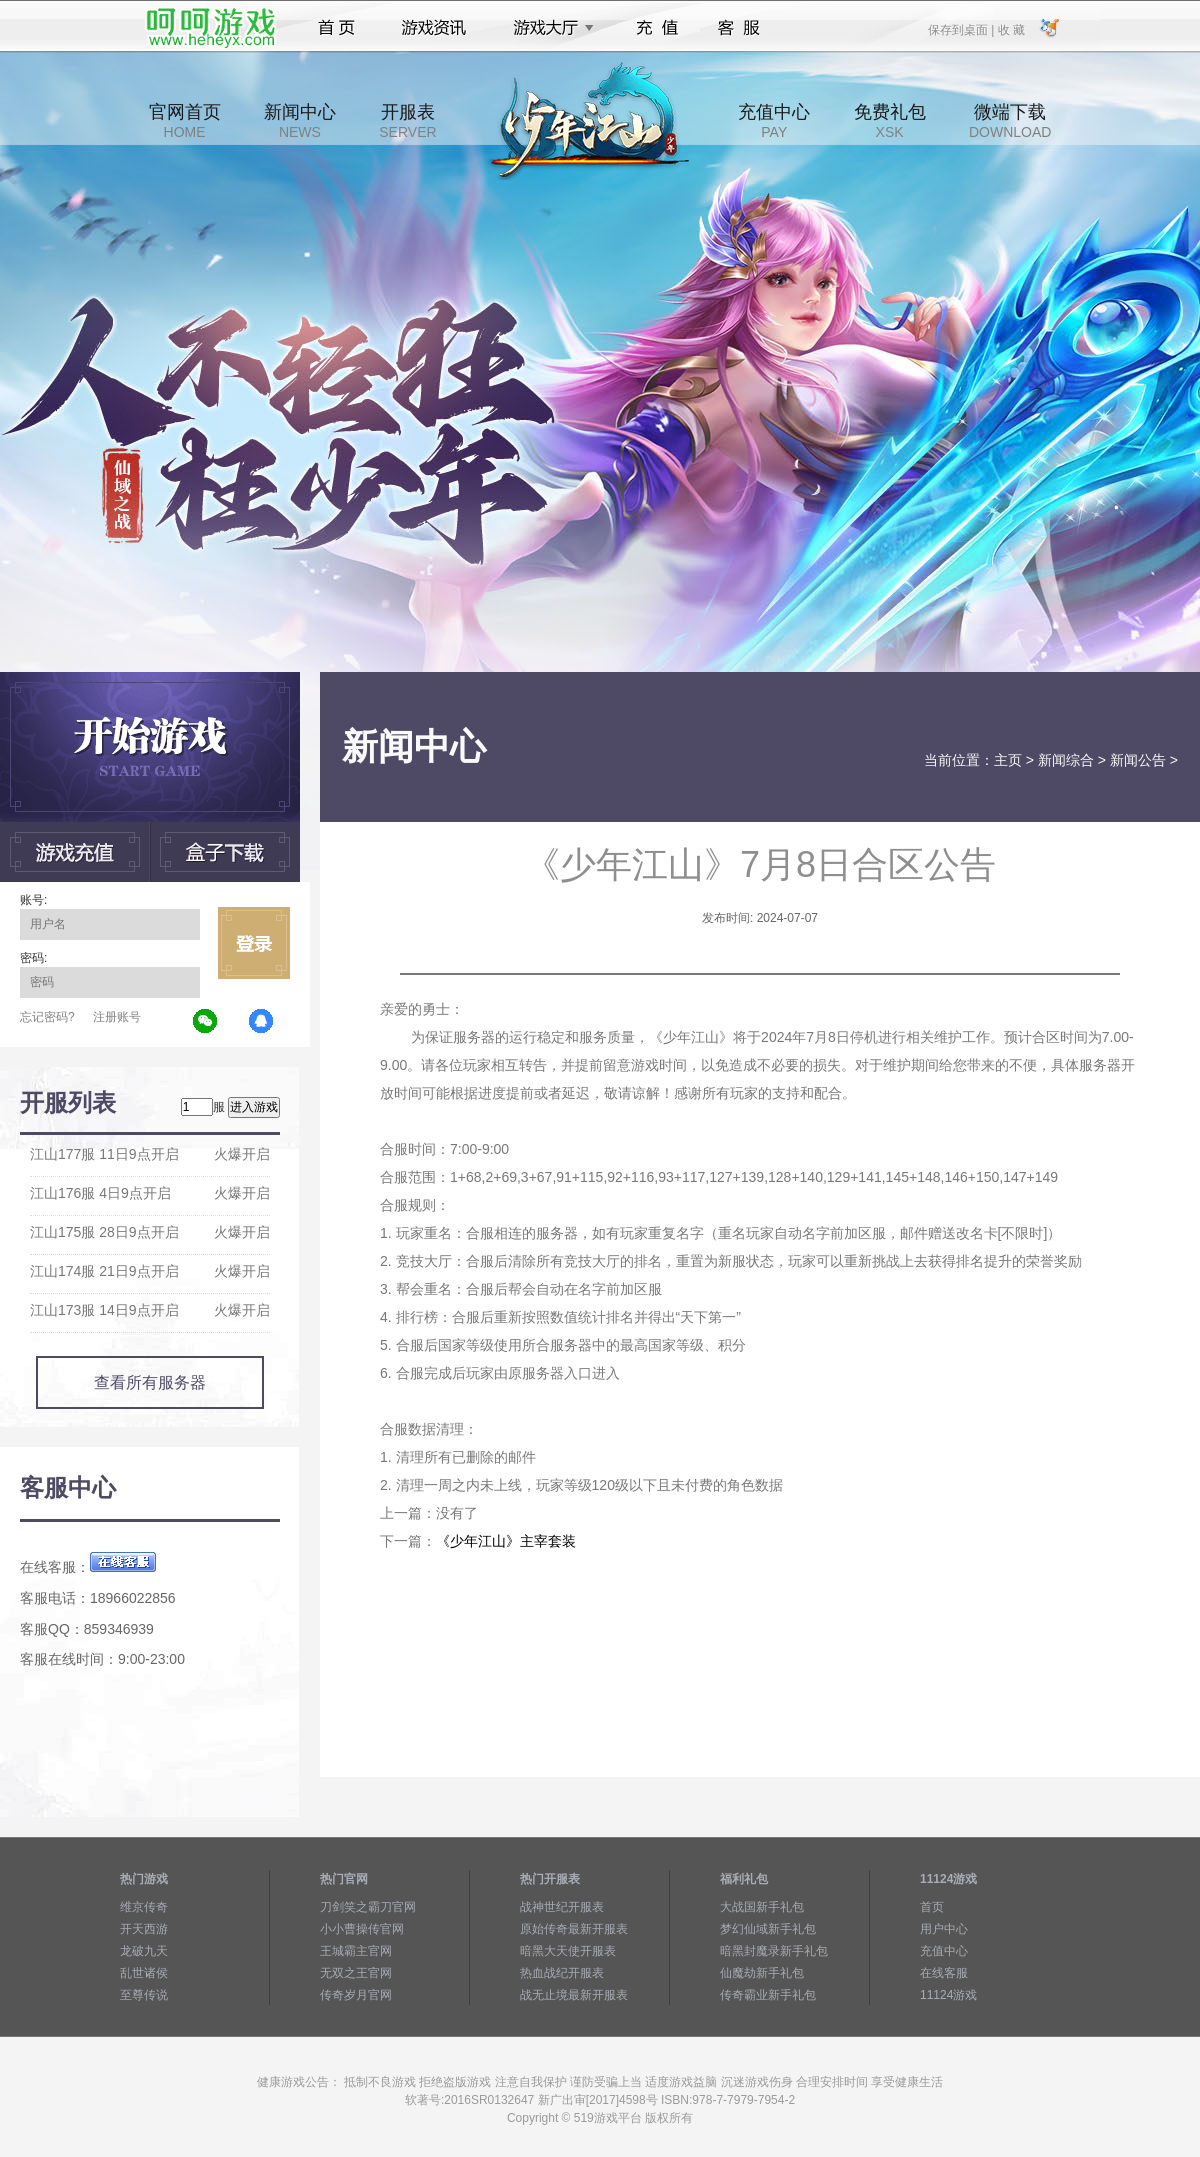  Describe the element at coordinates (336, 28) in the screenshot. I see `首页` at that location.